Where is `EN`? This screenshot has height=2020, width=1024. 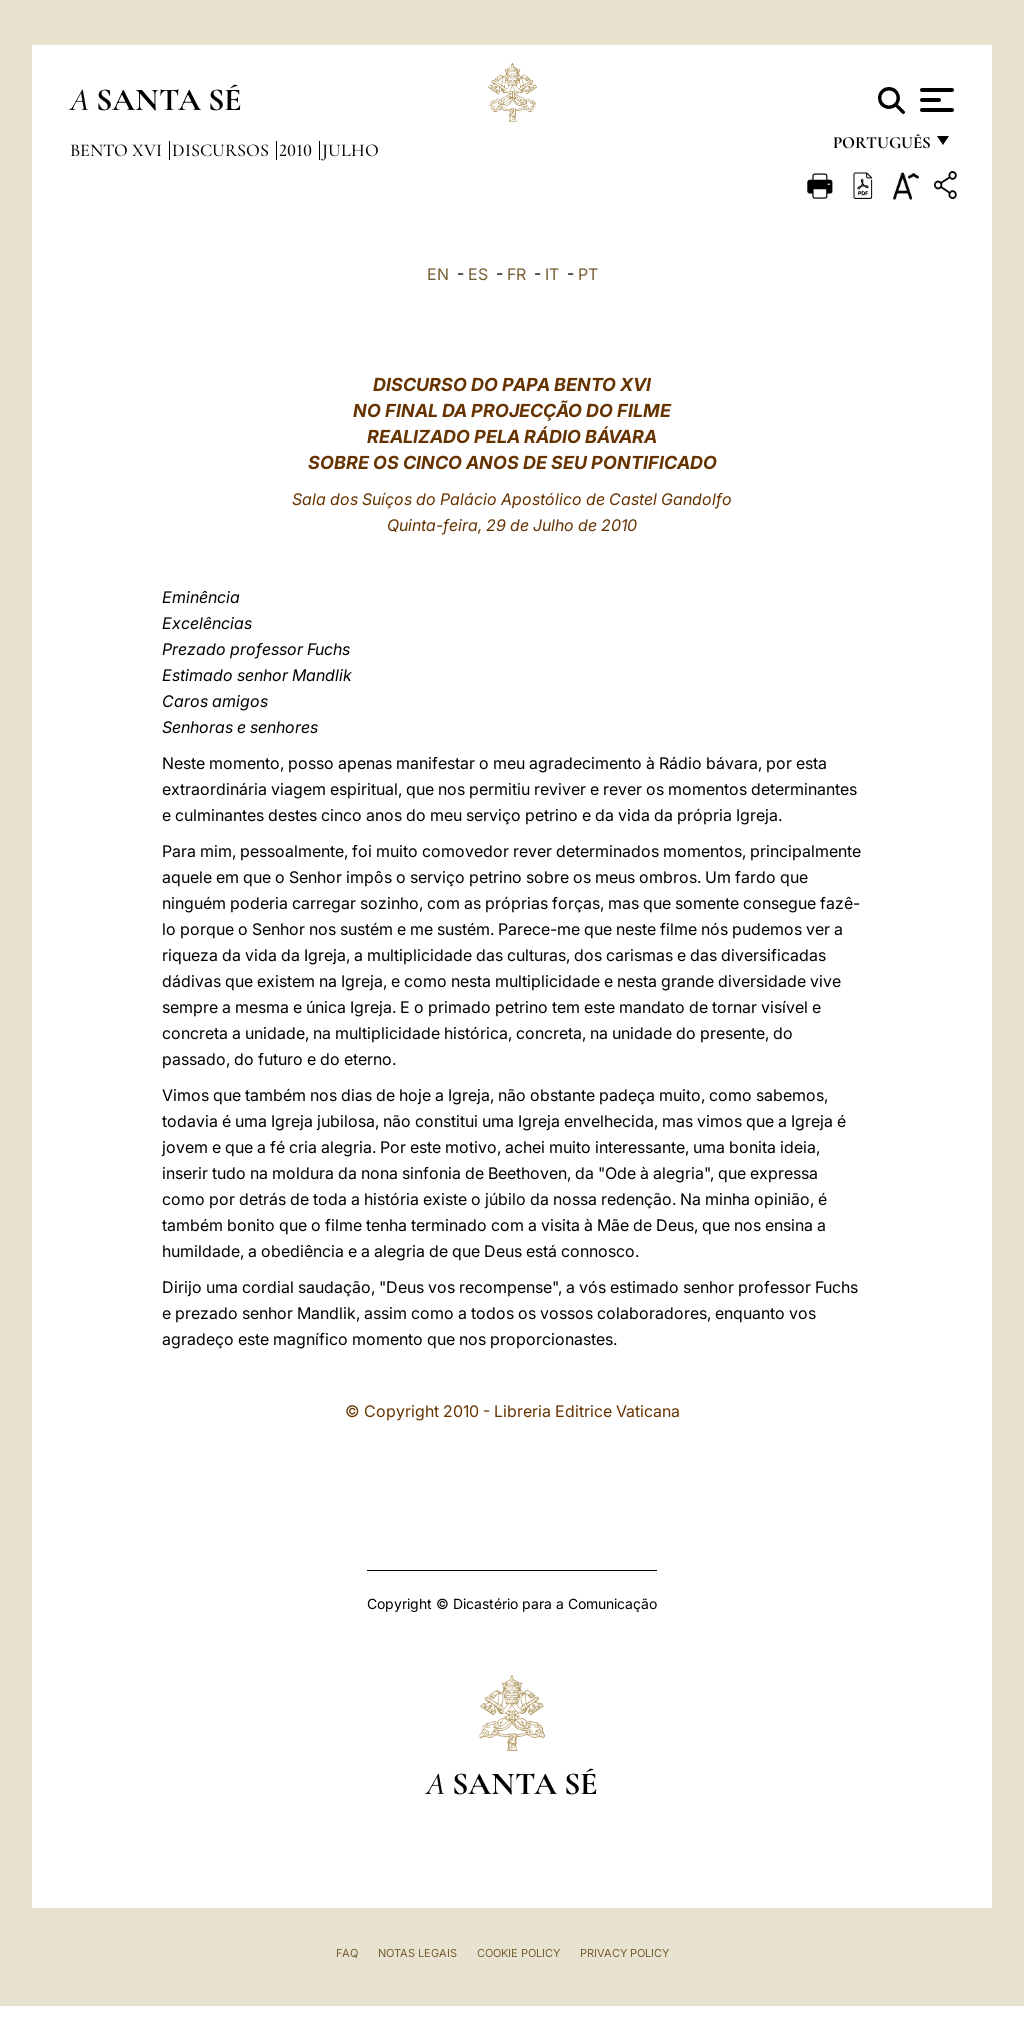 EN is located at coordinates (438, 274).